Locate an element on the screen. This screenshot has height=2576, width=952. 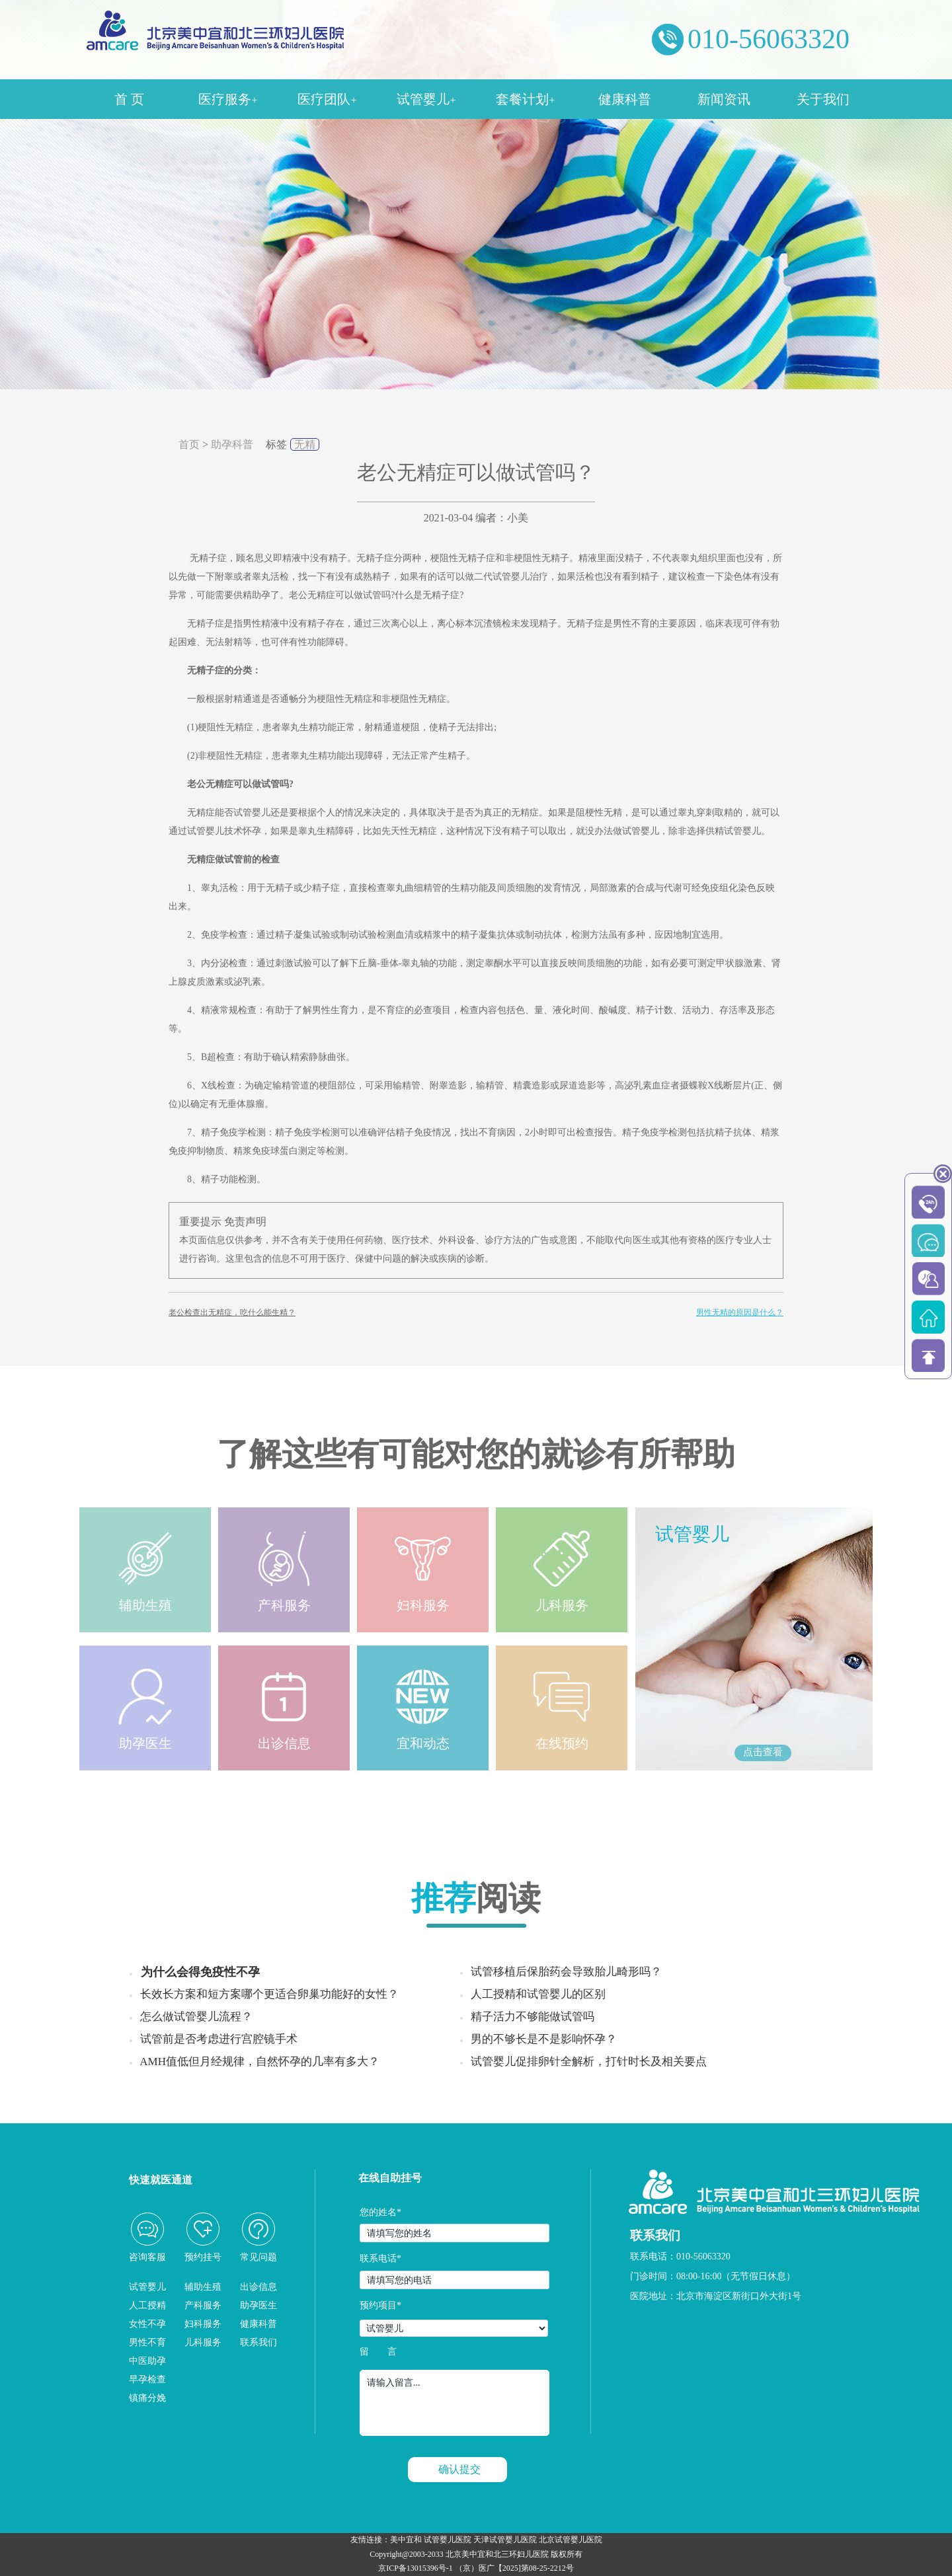
为什么会得免疫性不孕 is located at coordinates (200, 1972).